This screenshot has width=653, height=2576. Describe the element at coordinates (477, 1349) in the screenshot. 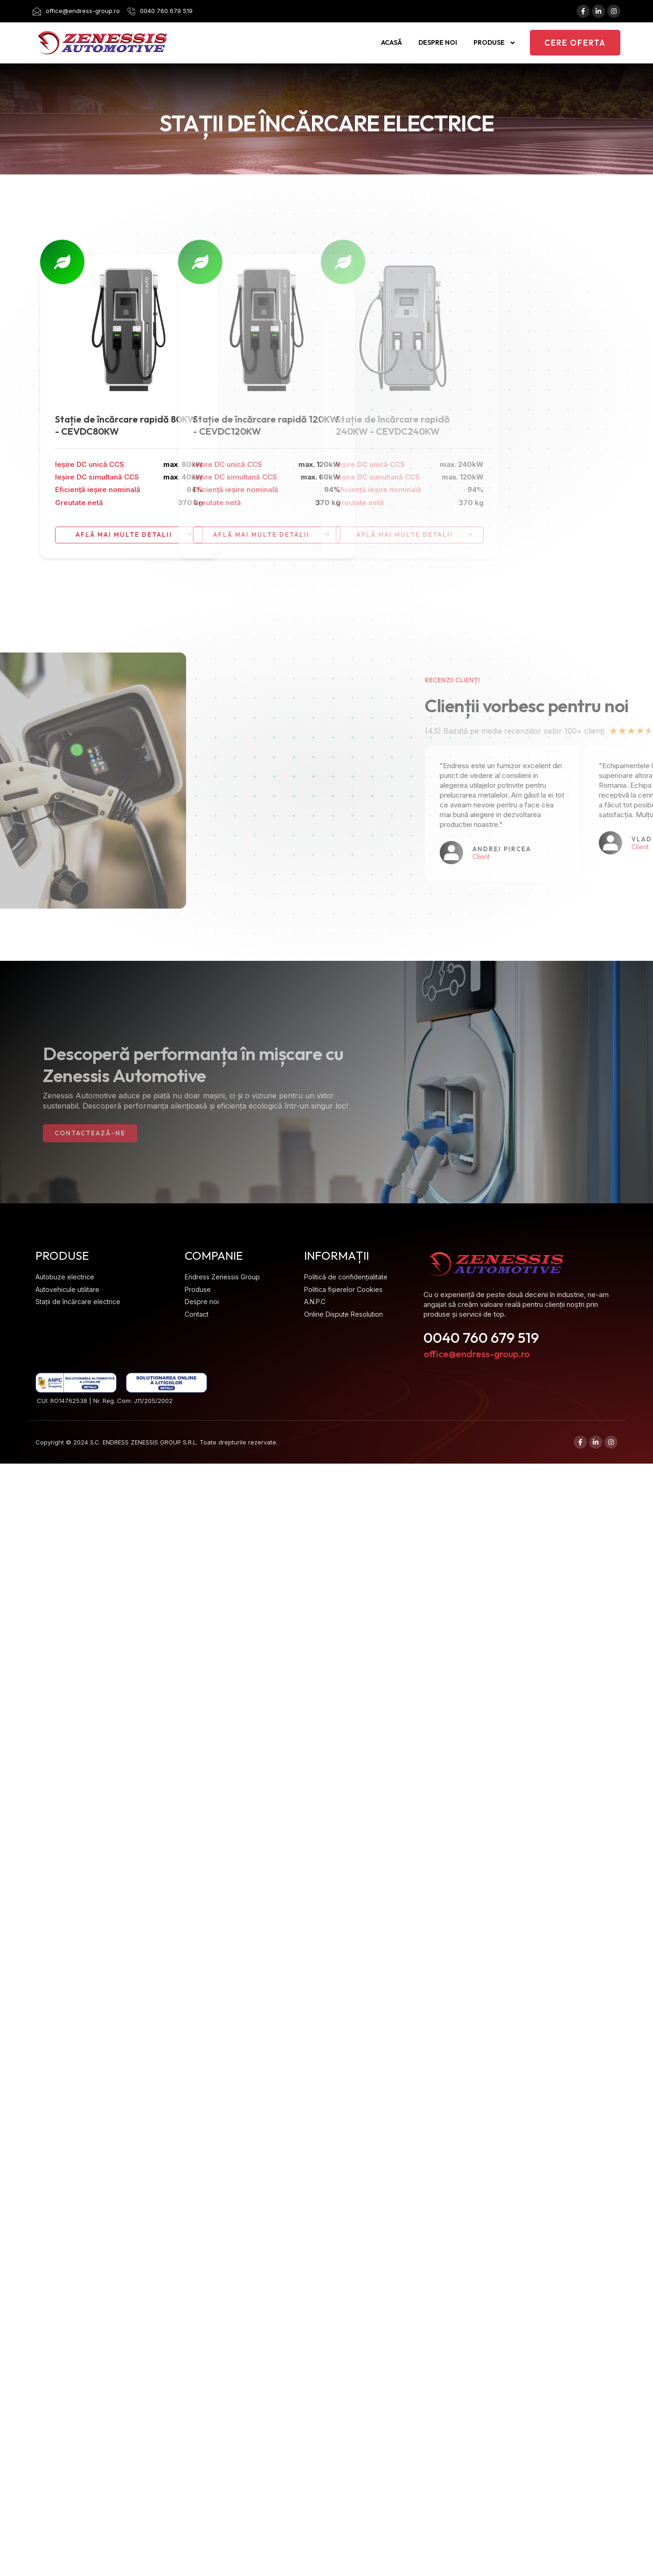

I see `office@endress-group.ro` at that location.